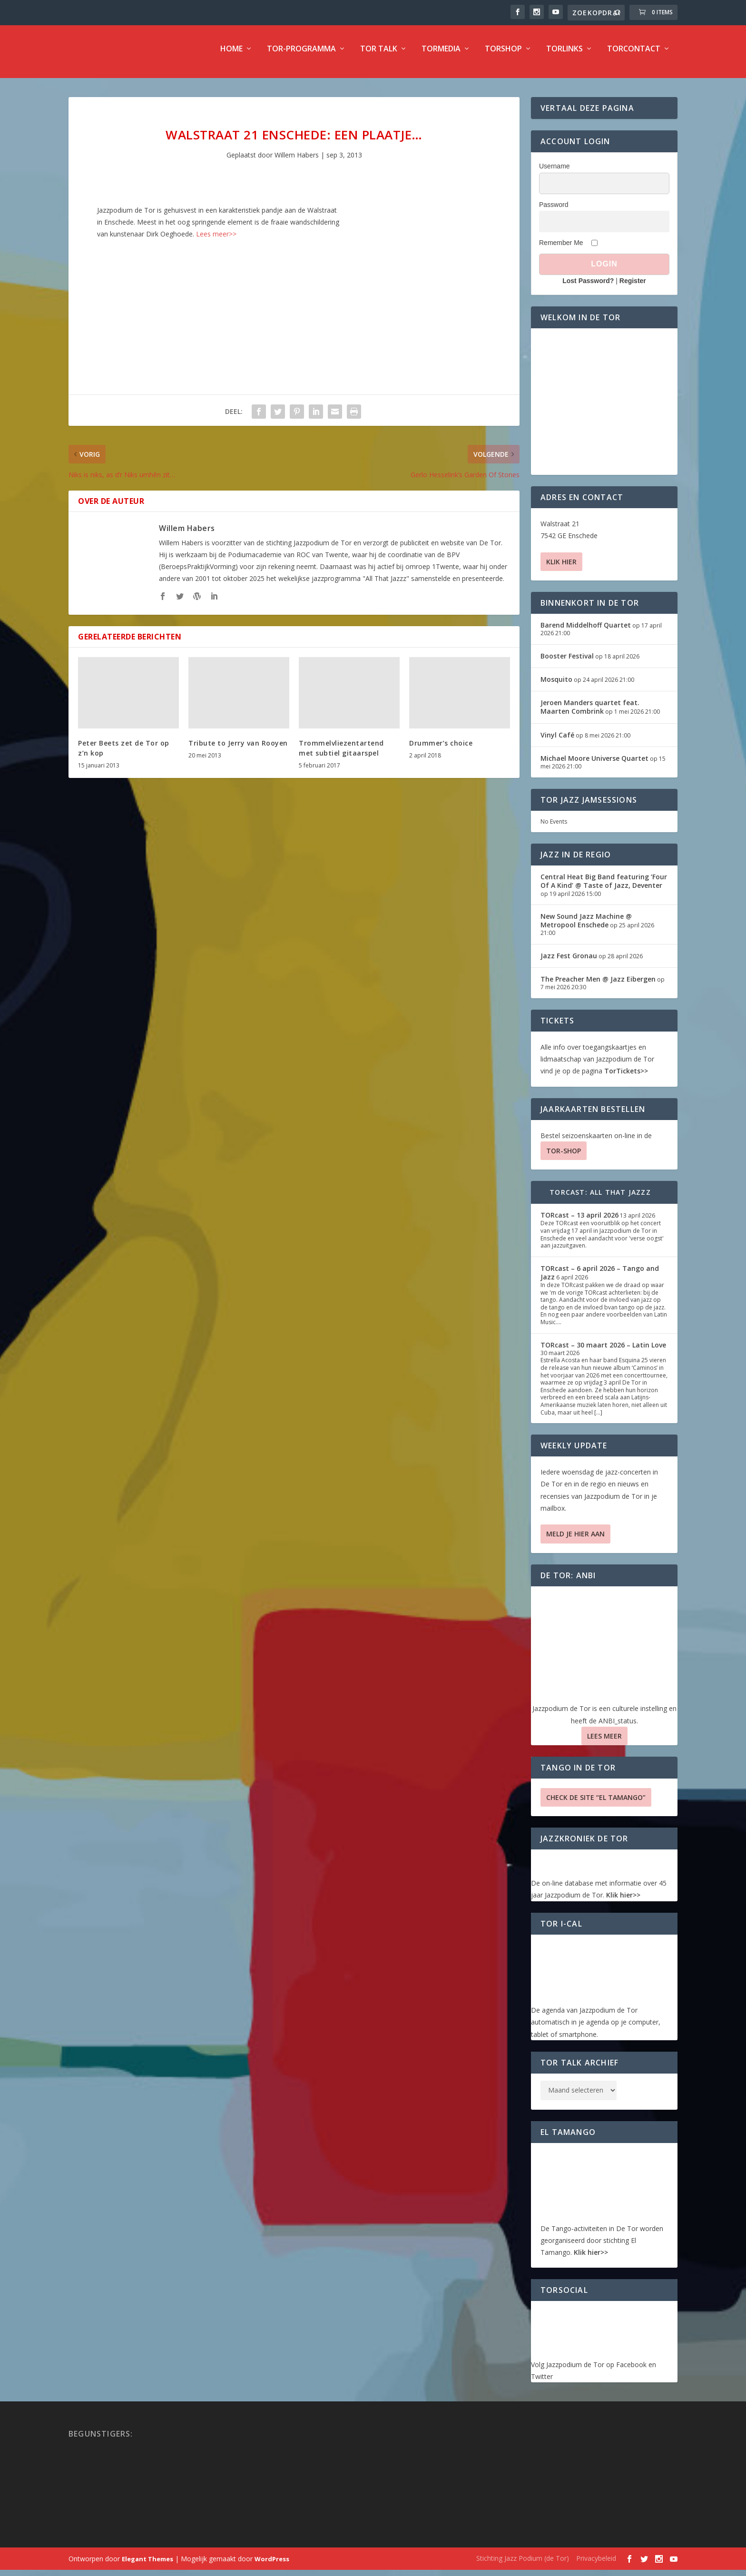 The height and width of the screenshot is (2576, 746). What do you see at coordinates (626, 1077) in the screenshot?
I see `TorTickets>>` at bounding box center [626, 1077].